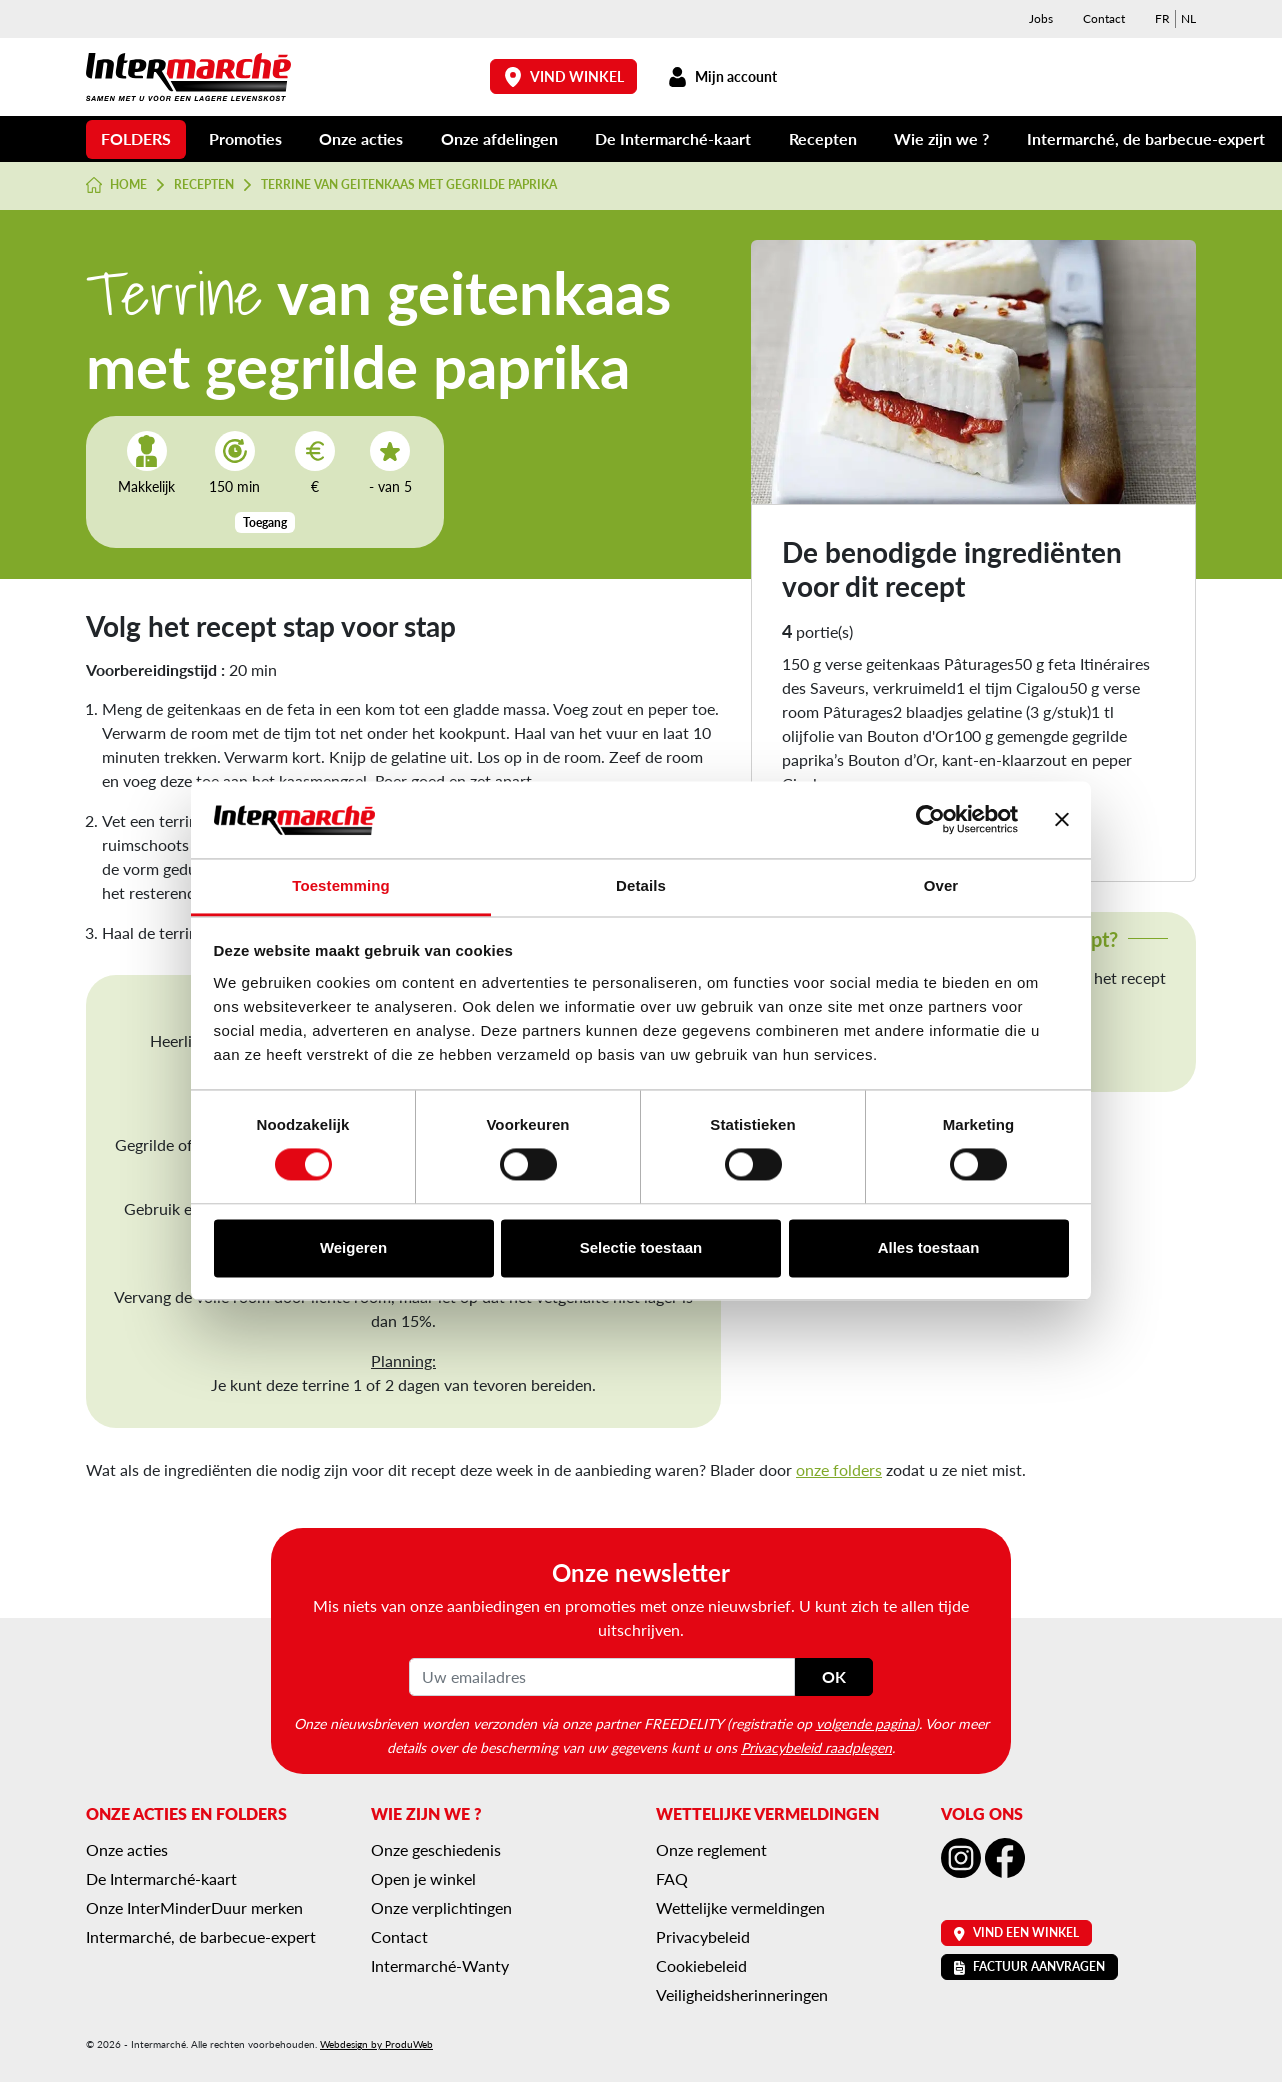 This screenshot has height=2082, width=1282. I want to click on Weigeren, so click(353, 1247).